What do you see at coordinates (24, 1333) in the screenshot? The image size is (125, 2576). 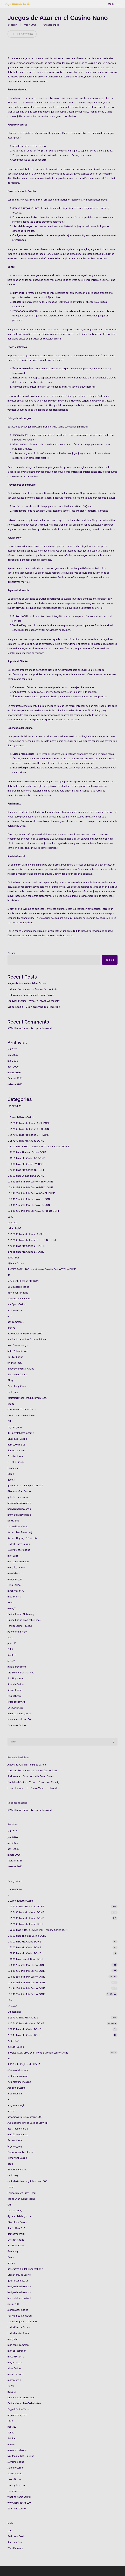 I see `athomeworldexpo.comen 1500` at bounding box center [24, 1333].